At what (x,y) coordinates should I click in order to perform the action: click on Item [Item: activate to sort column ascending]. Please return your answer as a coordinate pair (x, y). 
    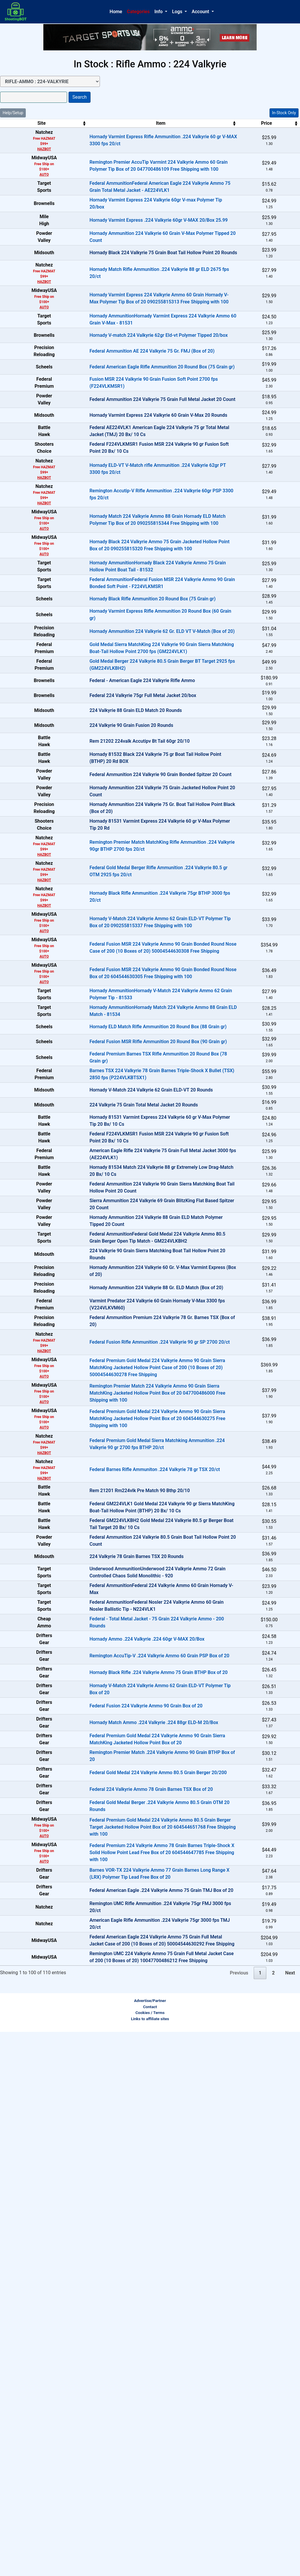
    Looking at the image, I should click on (133, 123).